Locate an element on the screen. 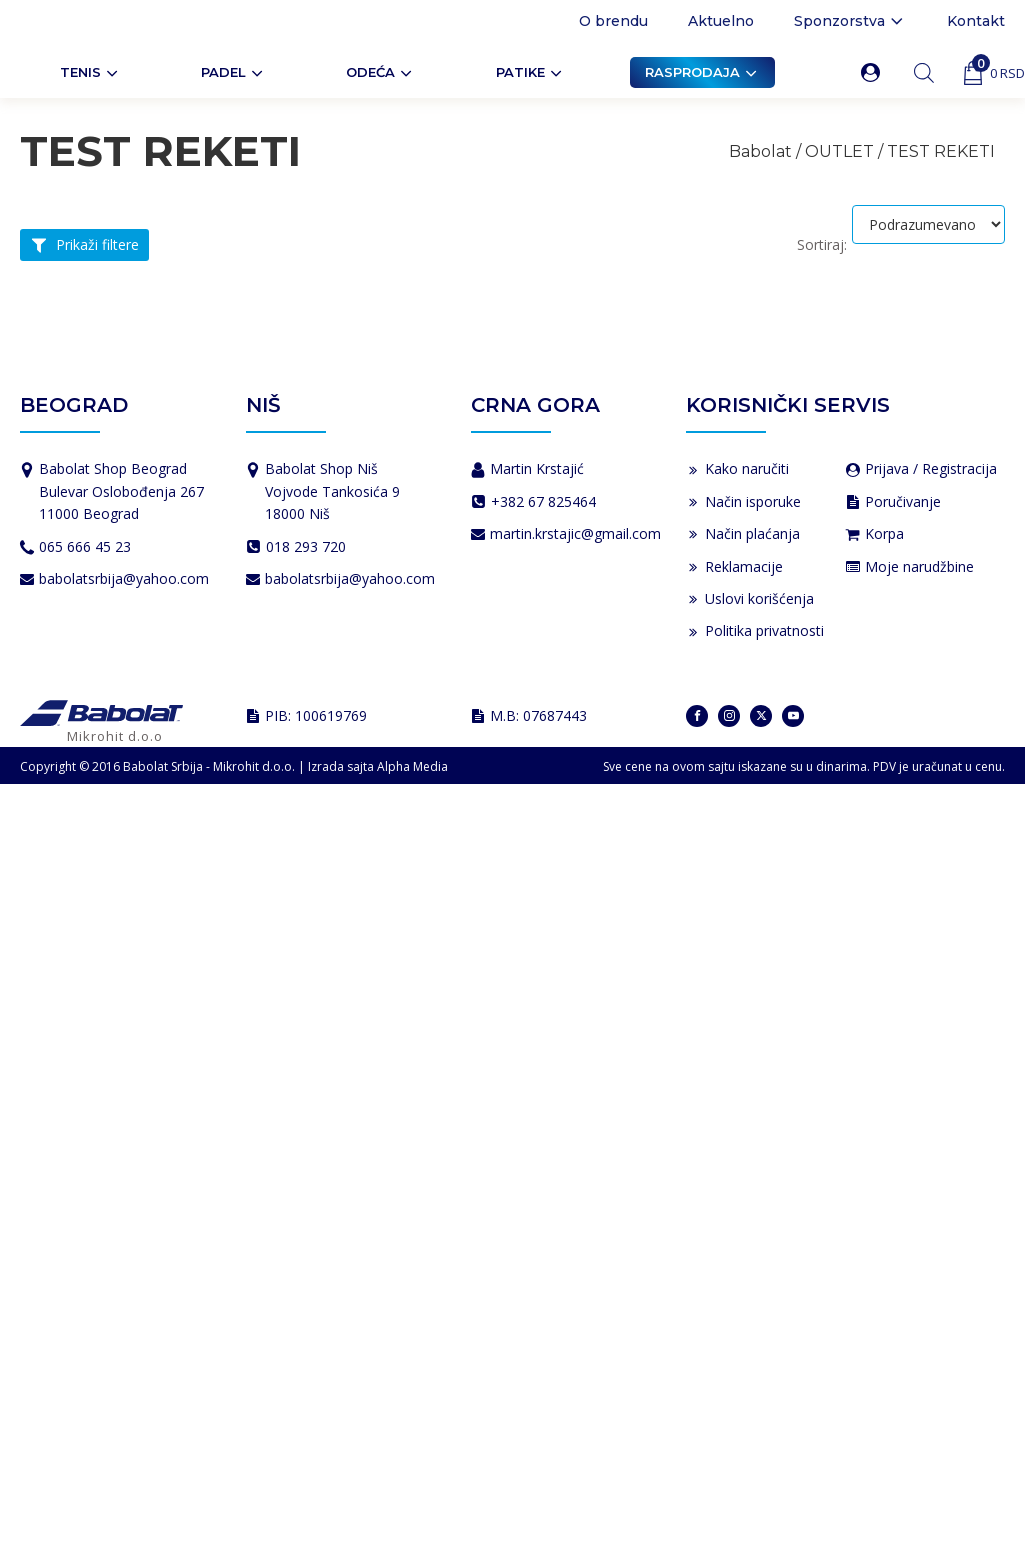 This screenshot has height=1565, width=1025. O brendu is located at coordinates (613, 21).